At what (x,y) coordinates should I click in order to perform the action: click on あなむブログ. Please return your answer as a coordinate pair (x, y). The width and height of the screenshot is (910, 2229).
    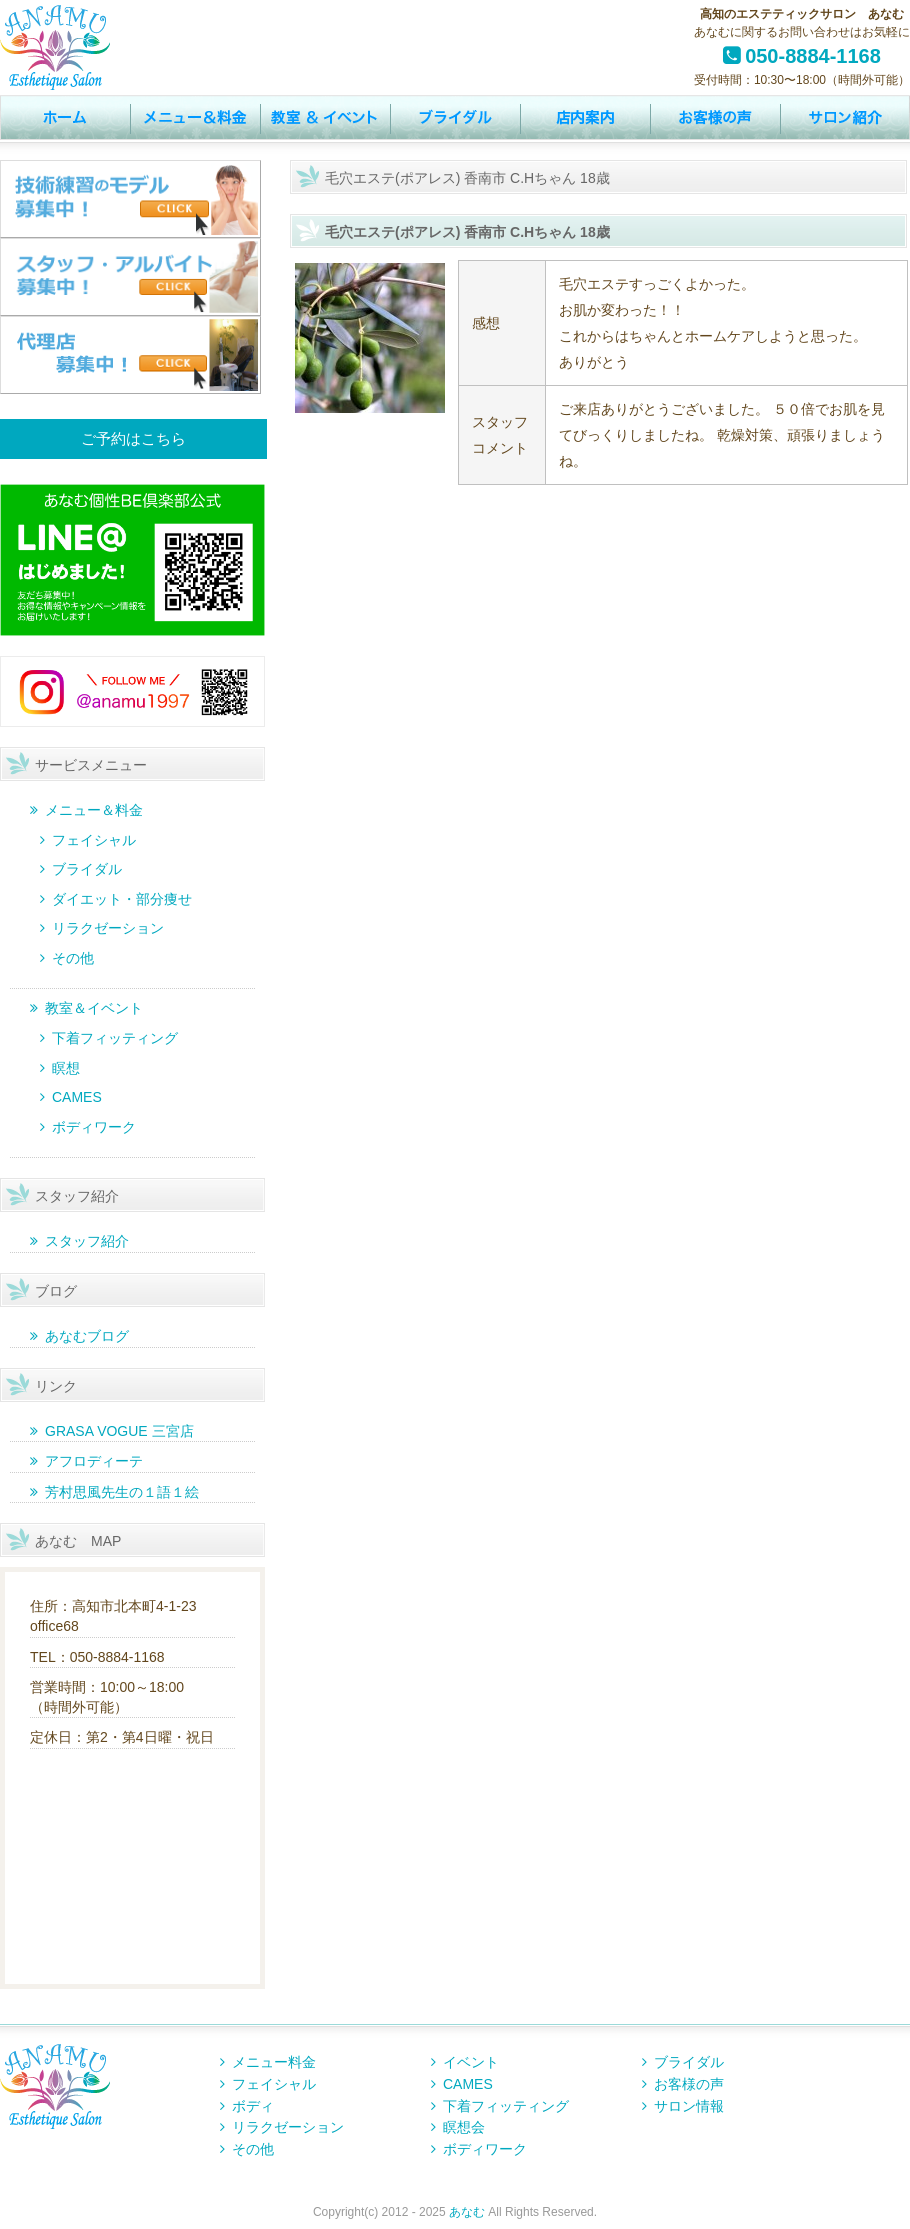
    Looking at the image, I should click on (87, 1336).